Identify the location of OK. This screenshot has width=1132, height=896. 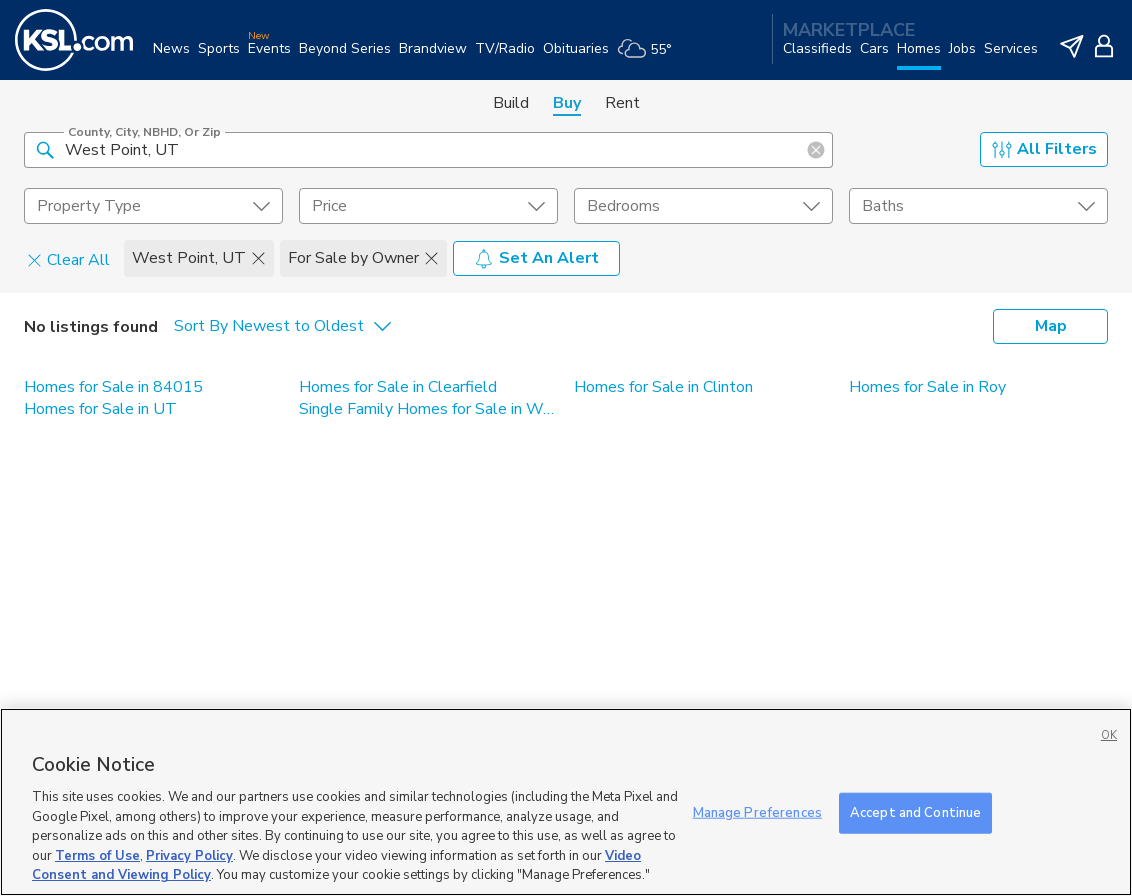
(1109, 735).